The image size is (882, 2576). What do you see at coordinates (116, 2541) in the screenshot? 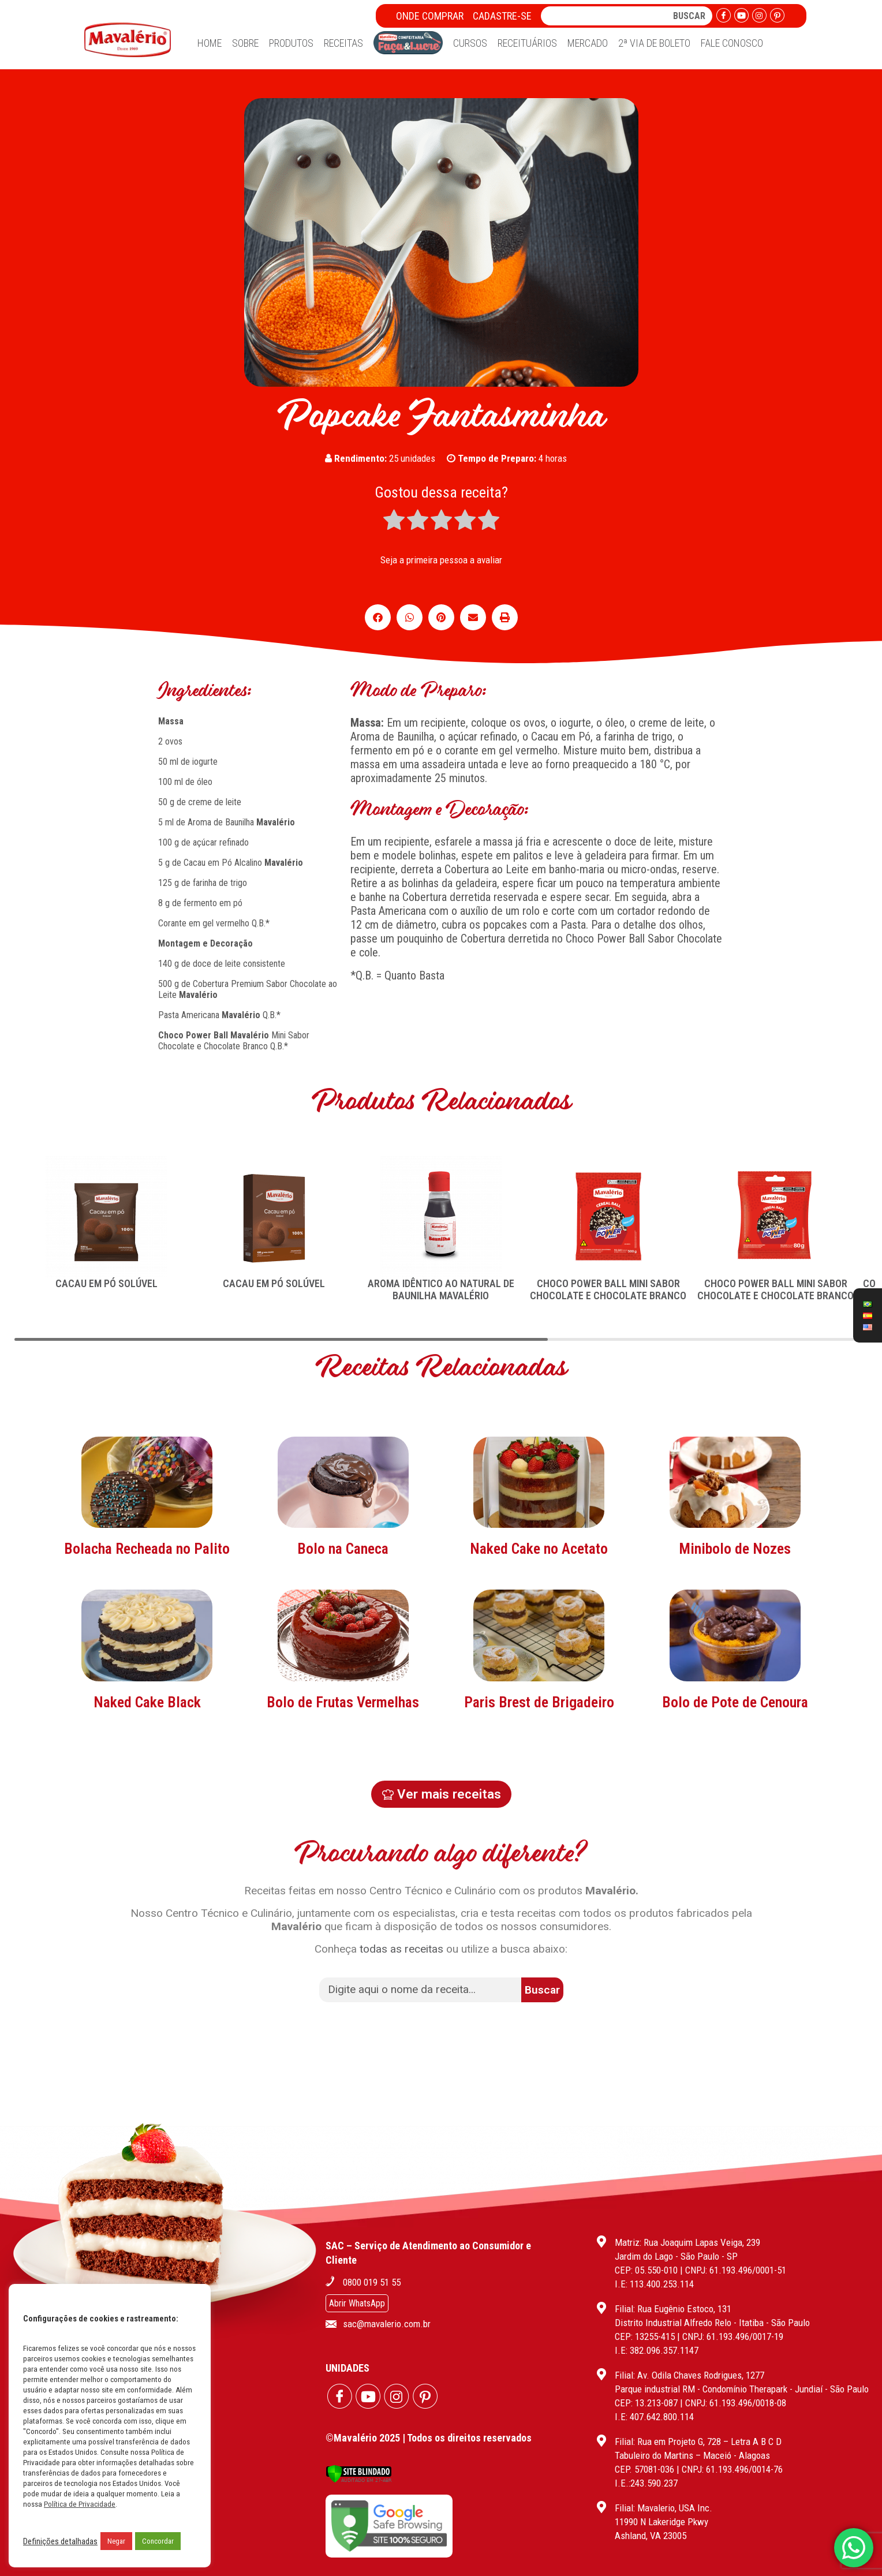
I see `Negar [button]` at bounding box center [116, 2541].